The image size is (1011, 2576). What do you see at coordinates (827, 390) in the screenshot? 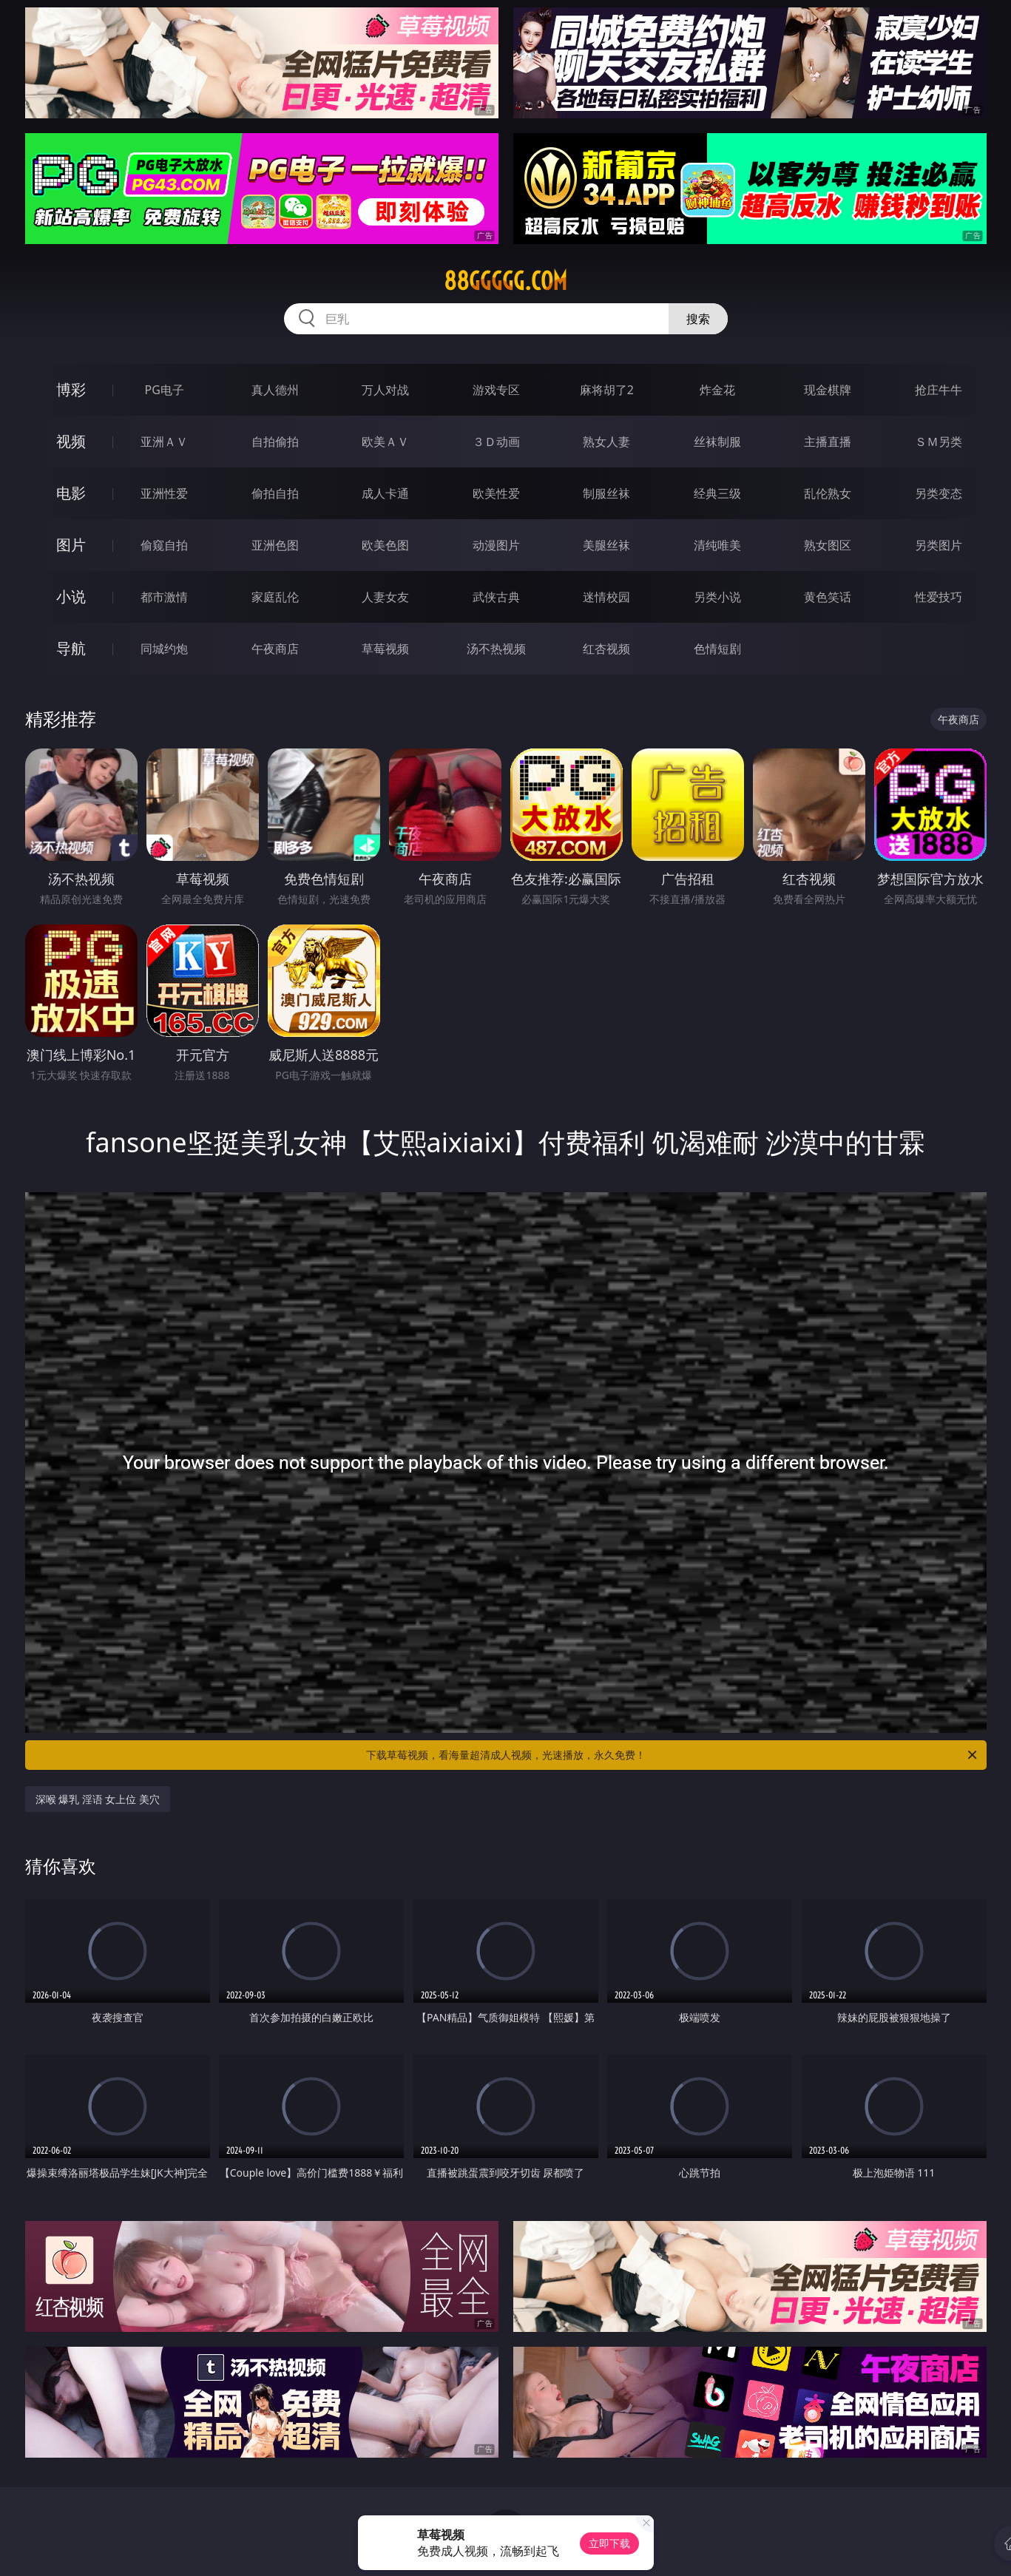
I see `现金棋牌` at bounding box center [827, 390].